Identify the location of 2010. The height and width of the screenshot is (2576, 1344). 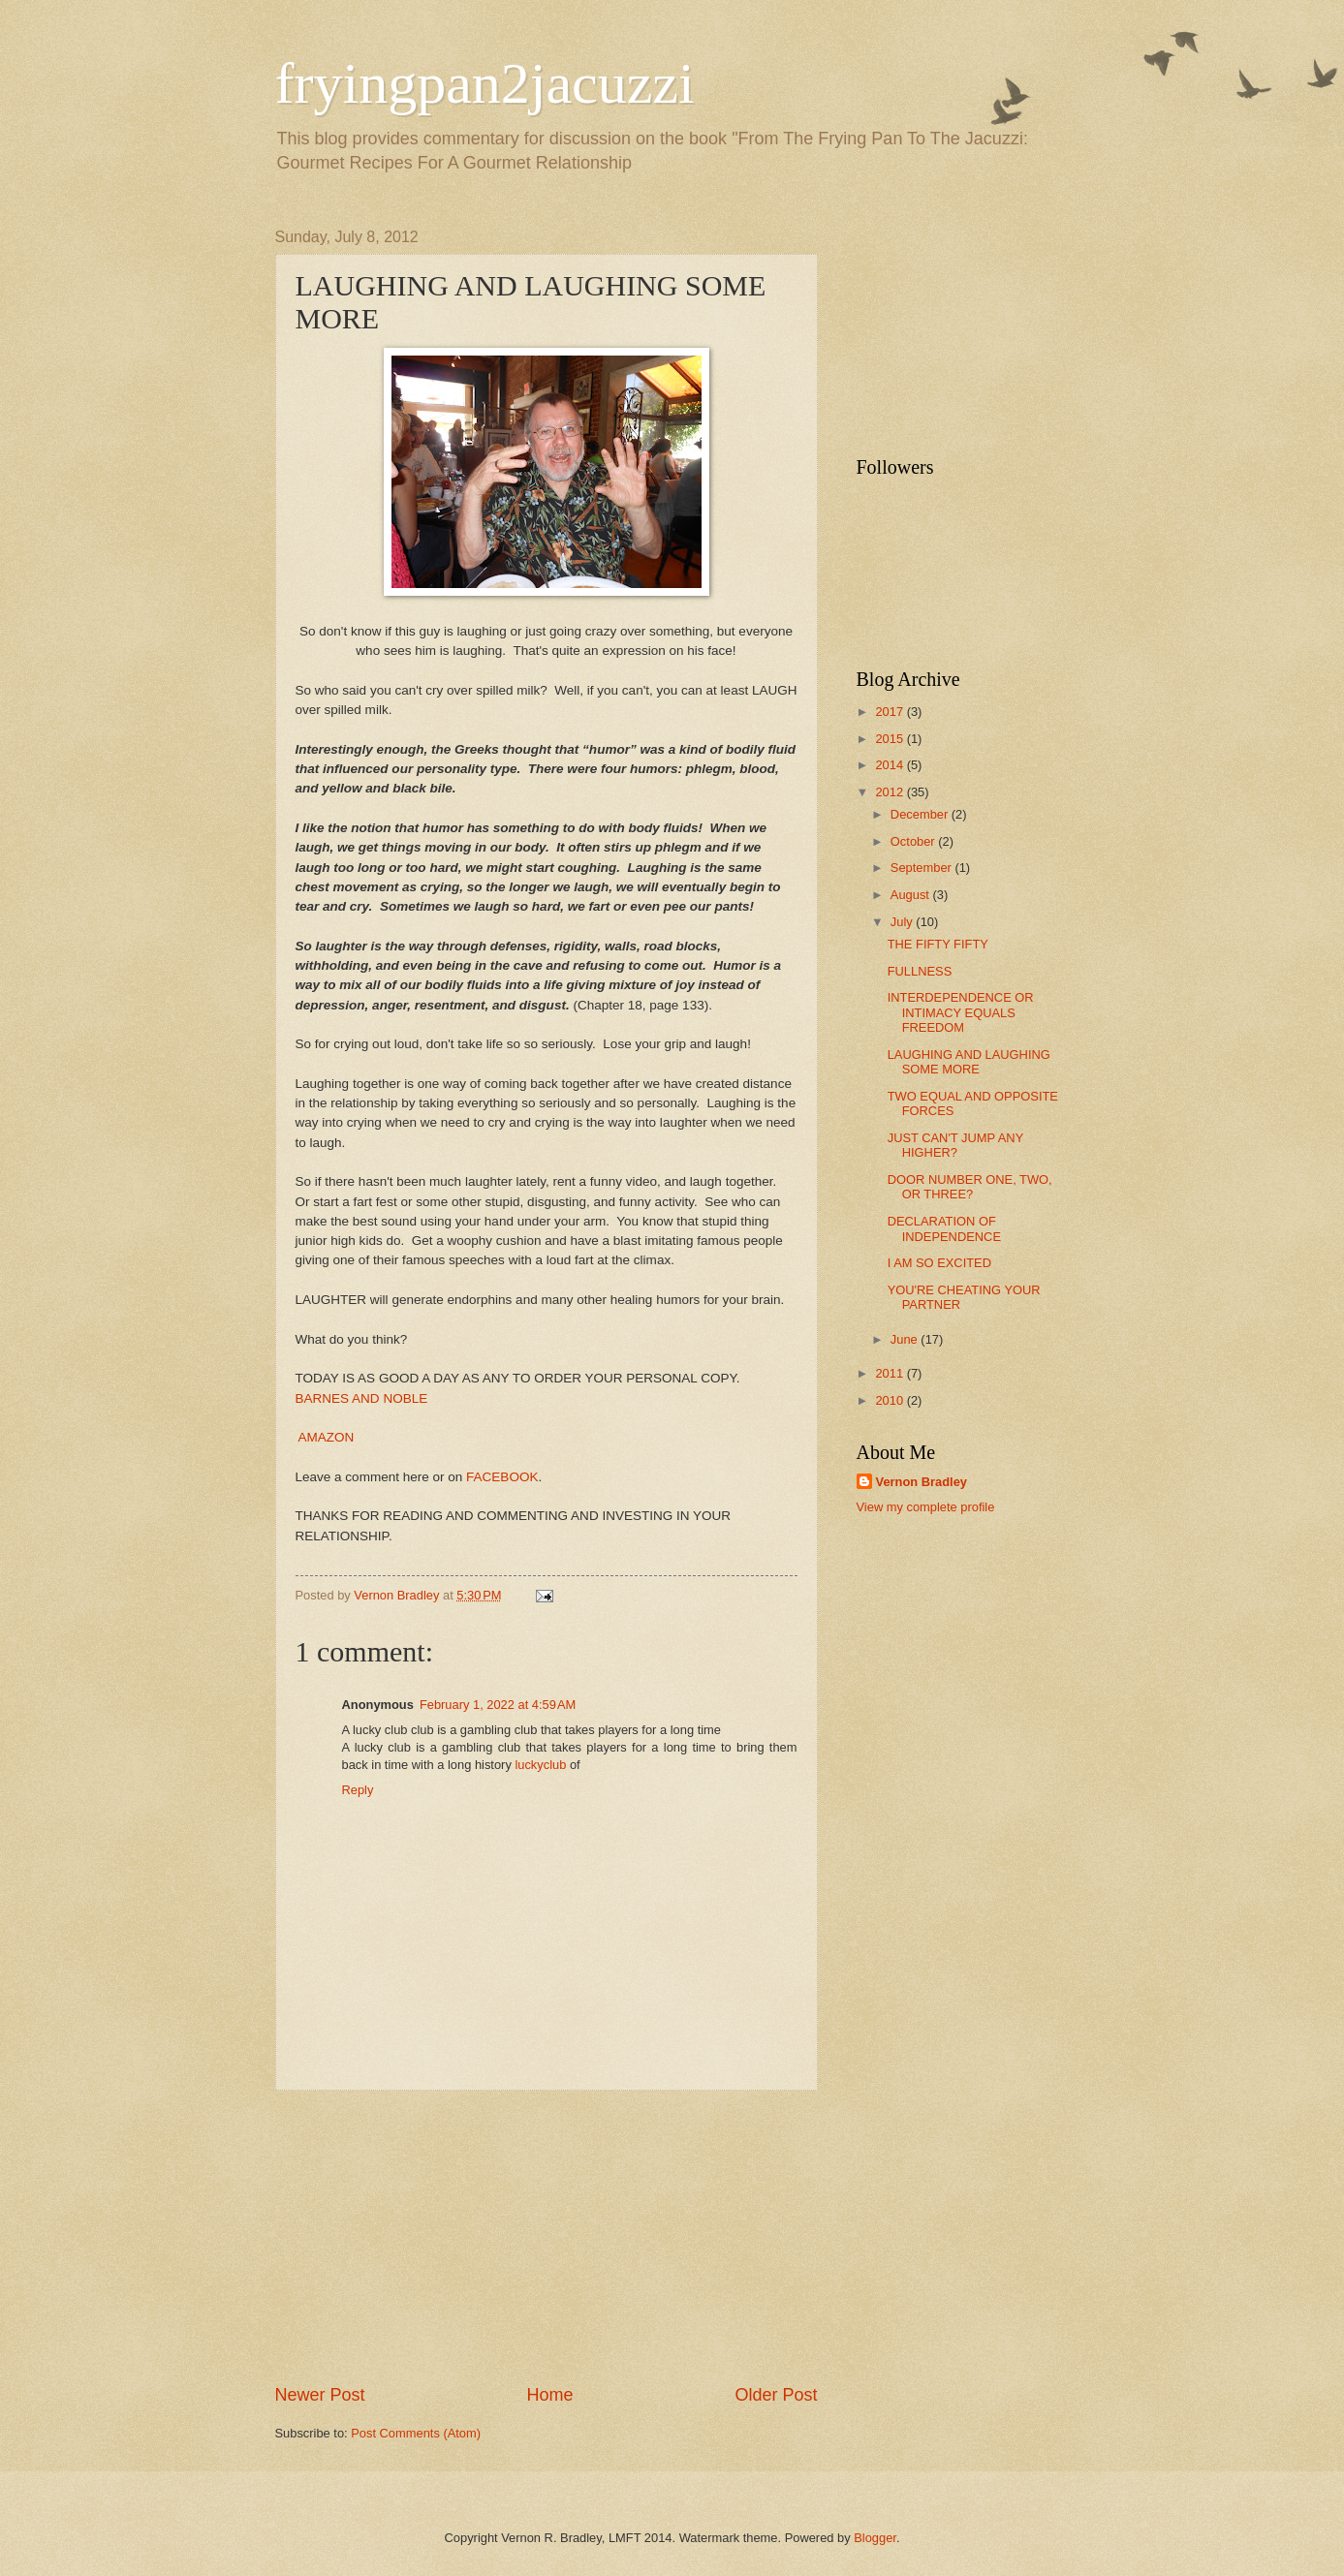
(890, 1400).